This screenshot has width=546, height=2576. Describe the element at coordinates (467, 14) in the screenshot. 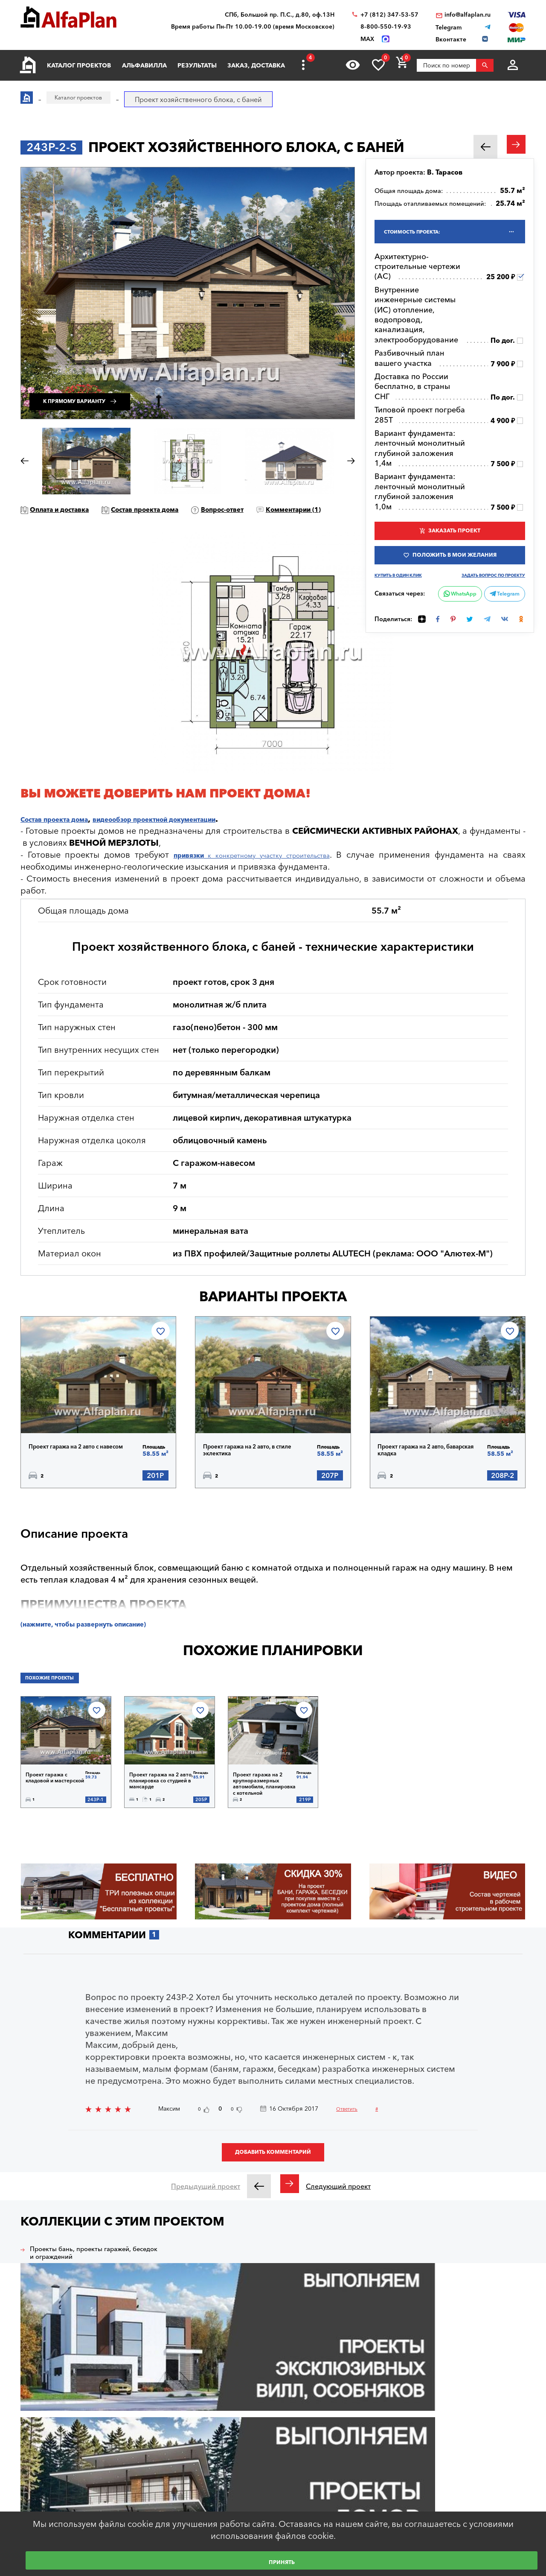

I see `info@alfaplan.ru` at that location.